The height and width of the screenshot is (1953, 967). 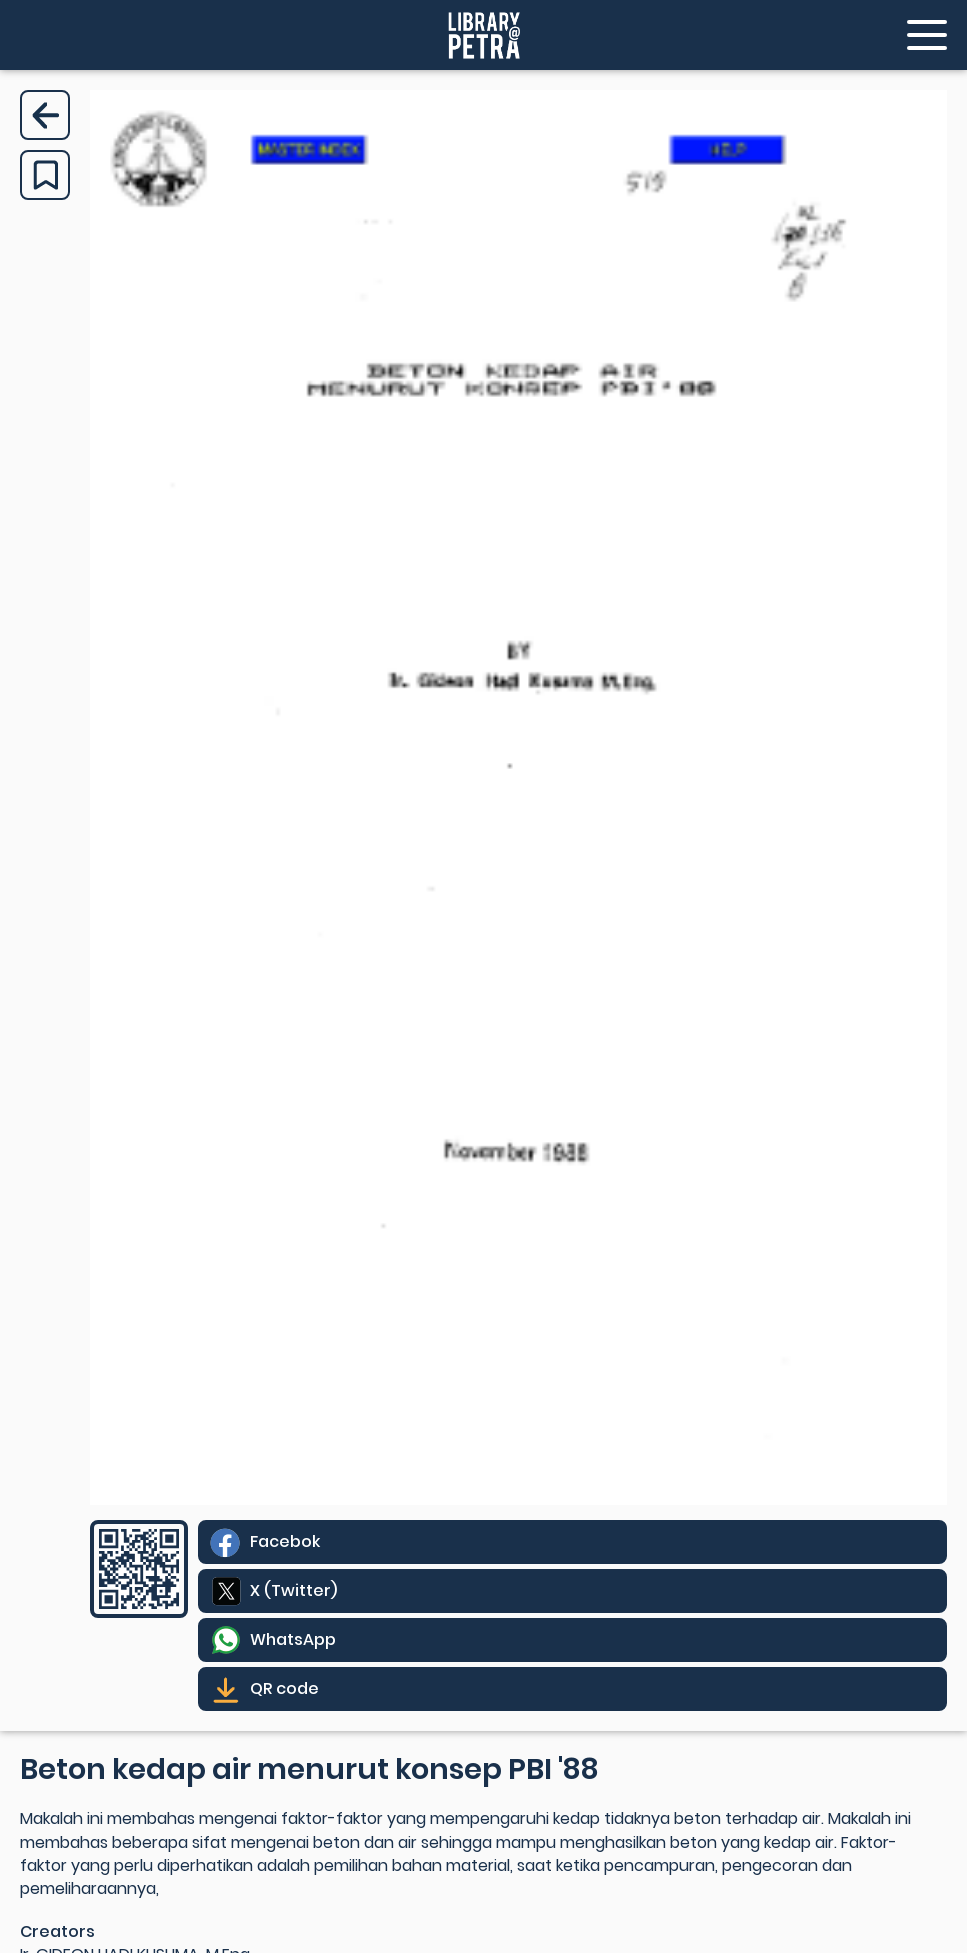 I want to click on X (Twitter), so click(x=293, y=1590).